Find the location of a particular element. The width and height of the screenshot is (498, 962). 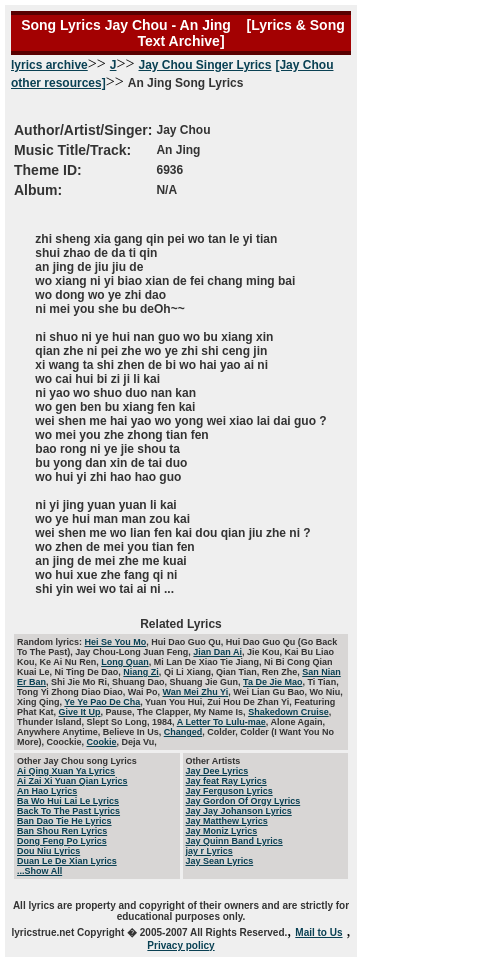

Ba Wo Hui Lai Le Lyrics is located at coordinates (68, 801).